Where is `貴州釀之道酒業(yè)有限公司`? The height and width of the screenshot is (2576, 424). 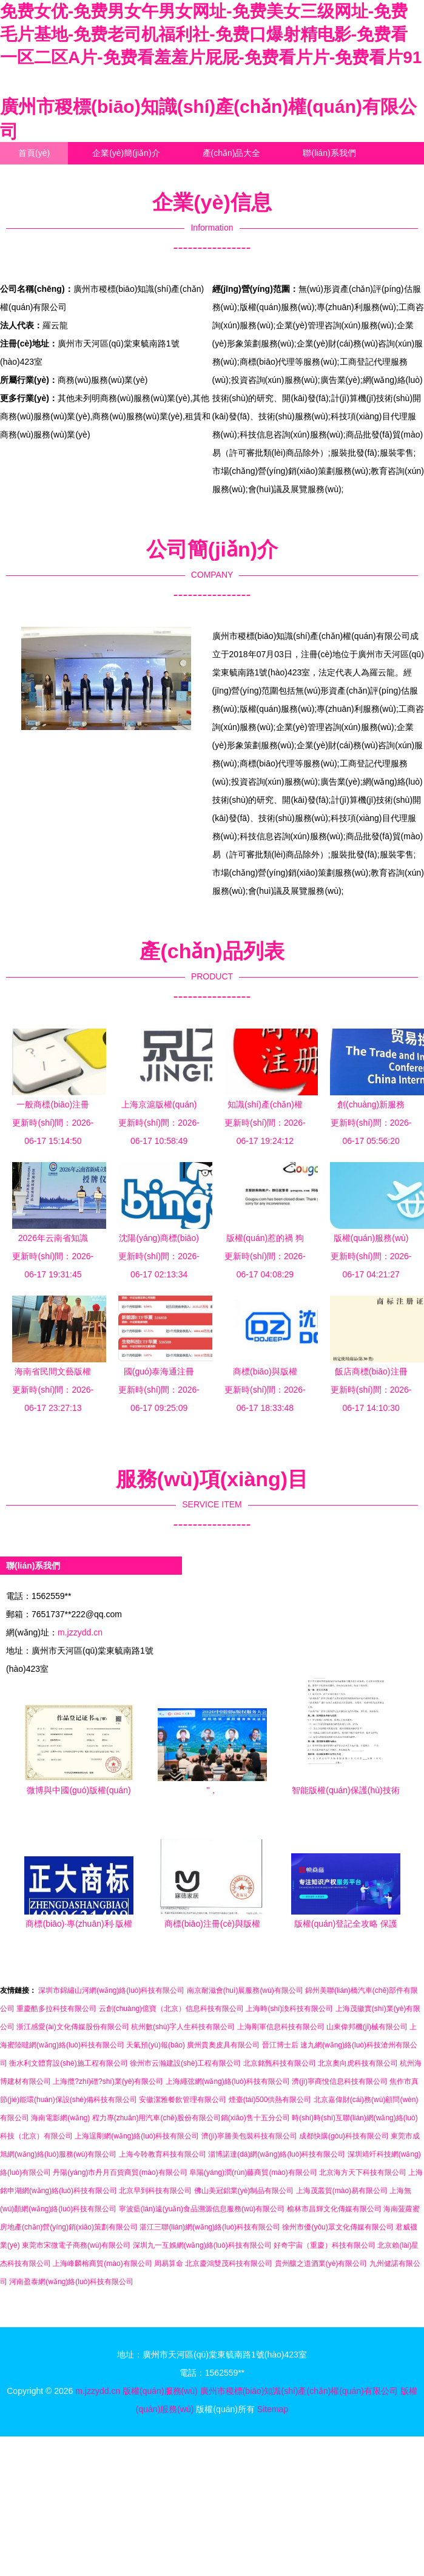
貴州釀之道酒業(yè)有限公司 is located at coordinates (321, 2263).